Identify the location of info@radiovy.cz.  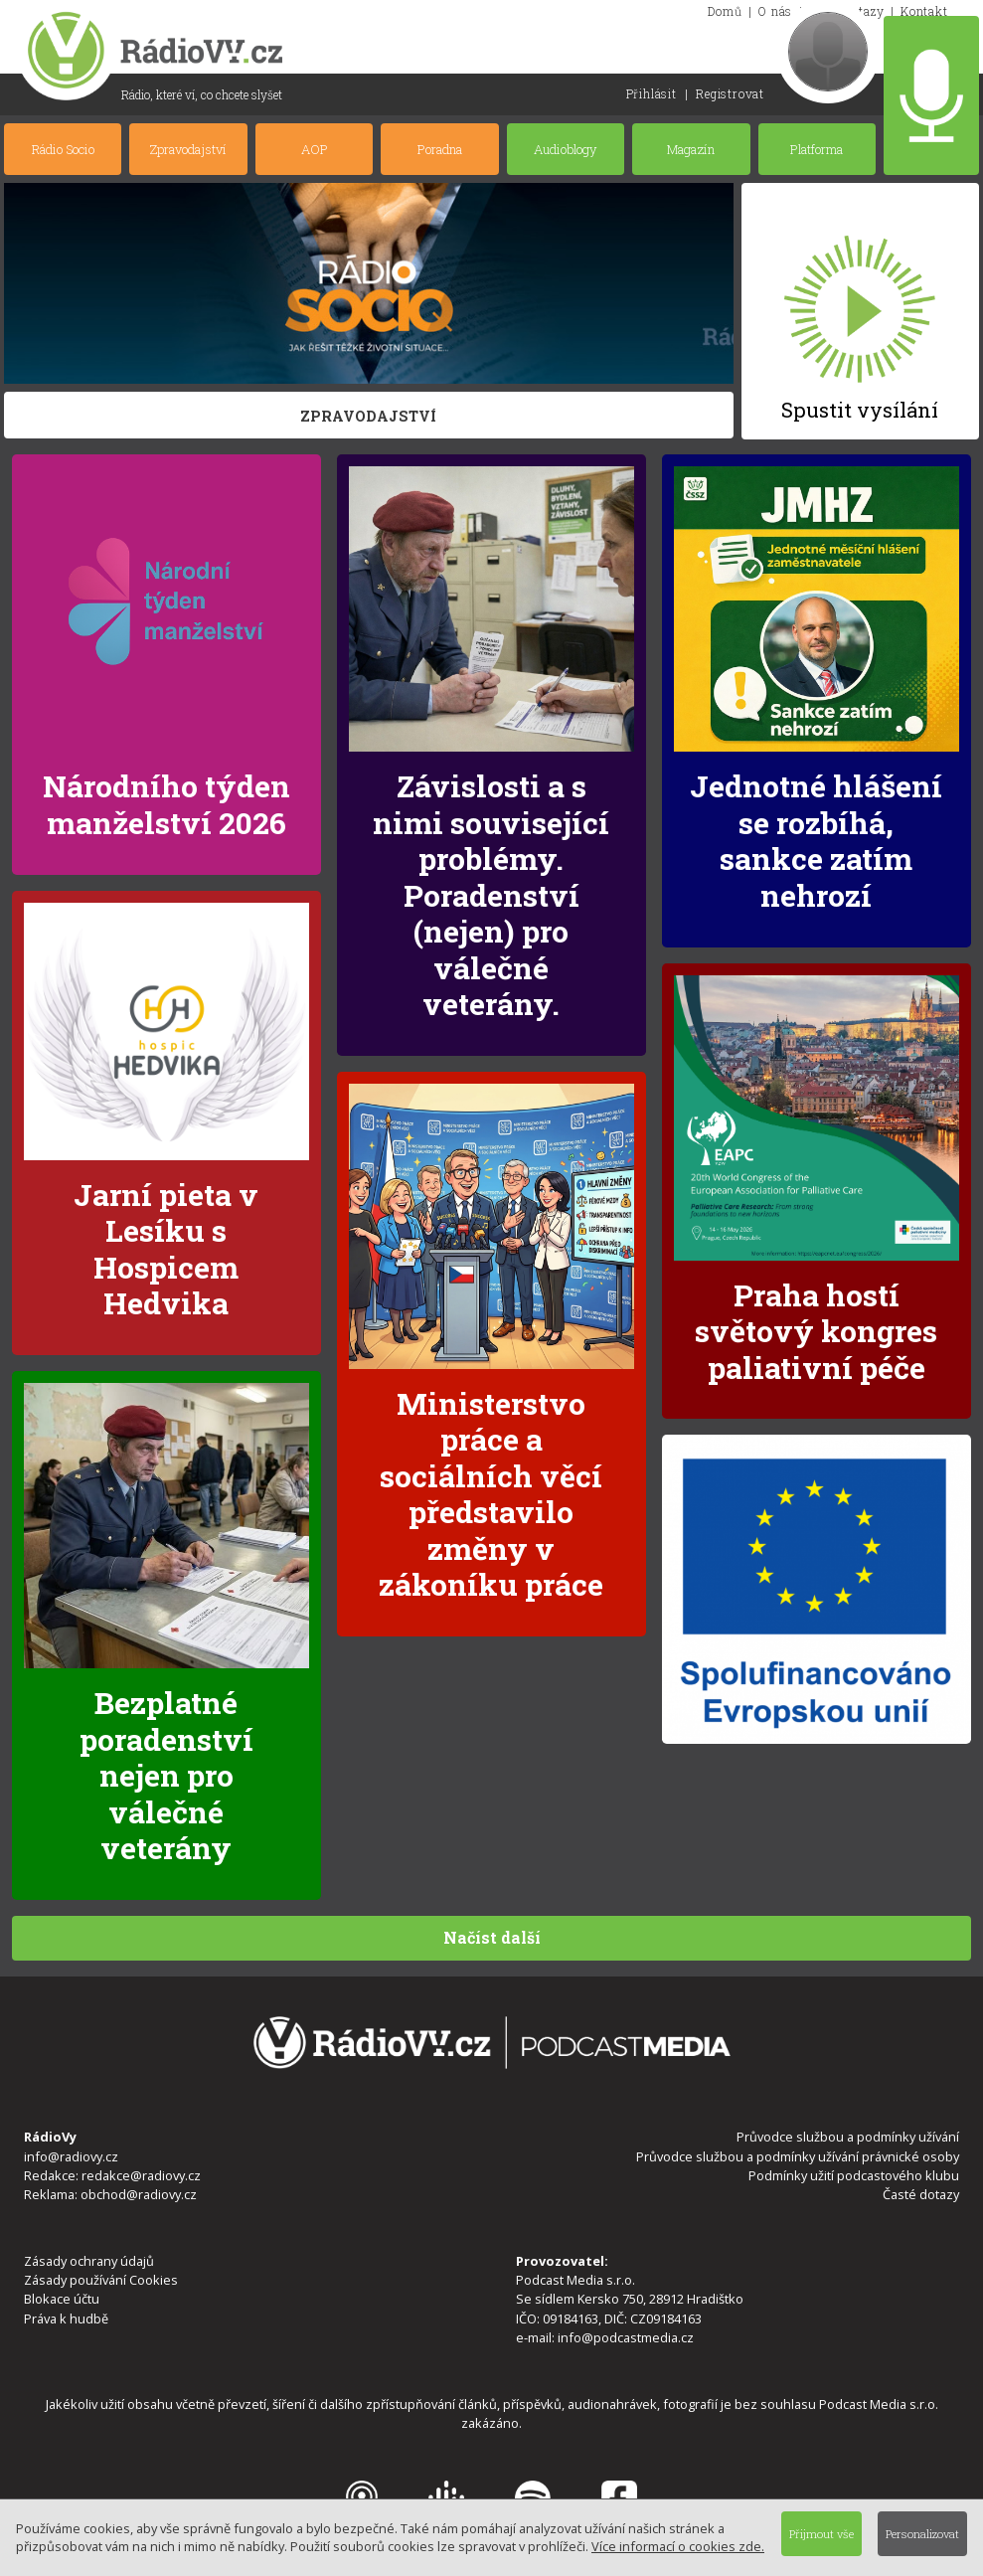
(71, 2156).